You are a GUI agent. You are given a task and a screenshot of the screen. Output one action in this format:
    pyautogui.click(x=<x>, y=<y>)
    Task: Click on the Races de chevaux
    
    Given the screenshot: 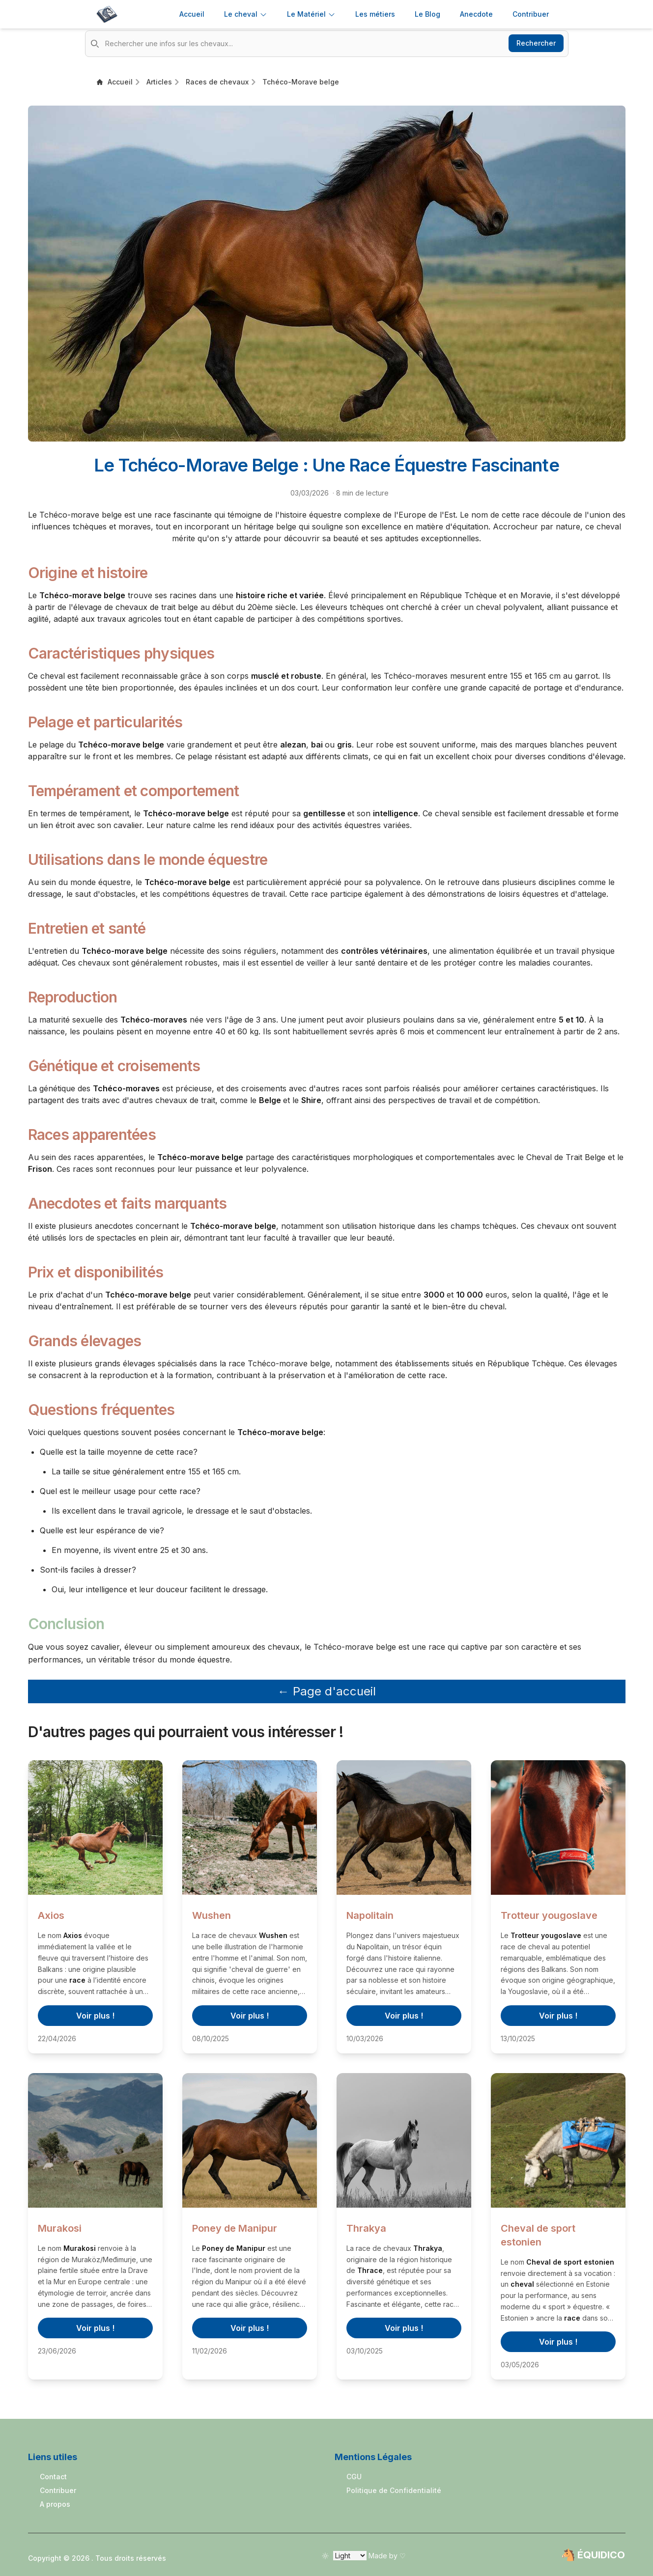 What is the action you would take?
    pyautogui.click(x=217, y=82)
    